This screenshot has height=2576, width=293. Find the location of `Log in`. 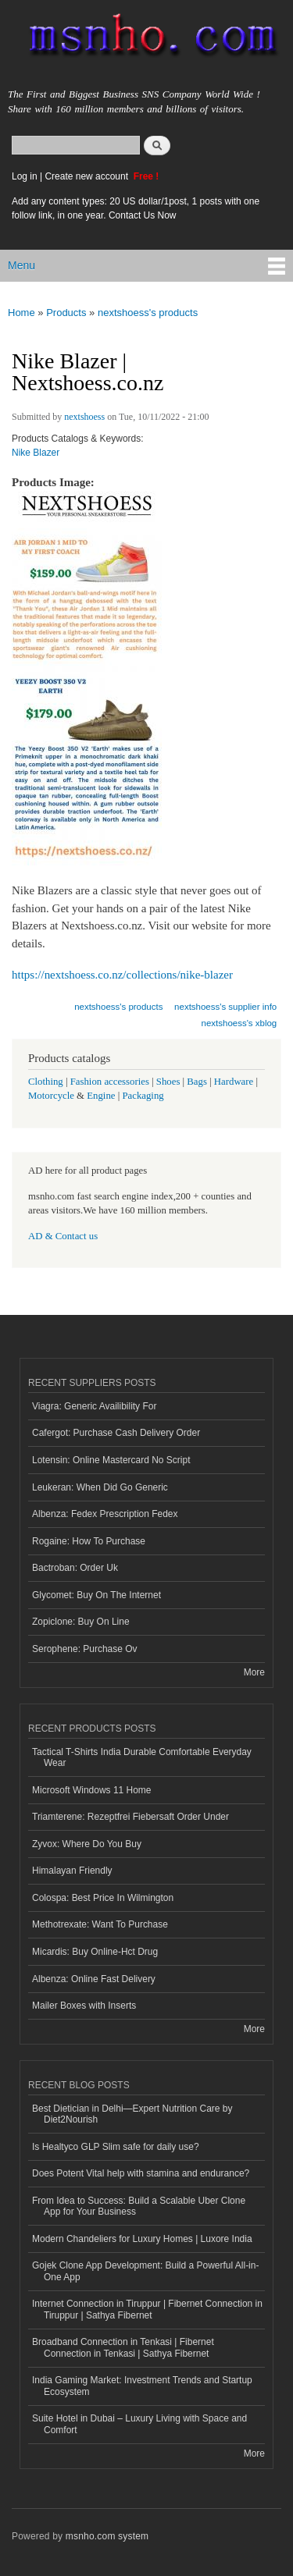

Log in is located at coordinates (25, 176).